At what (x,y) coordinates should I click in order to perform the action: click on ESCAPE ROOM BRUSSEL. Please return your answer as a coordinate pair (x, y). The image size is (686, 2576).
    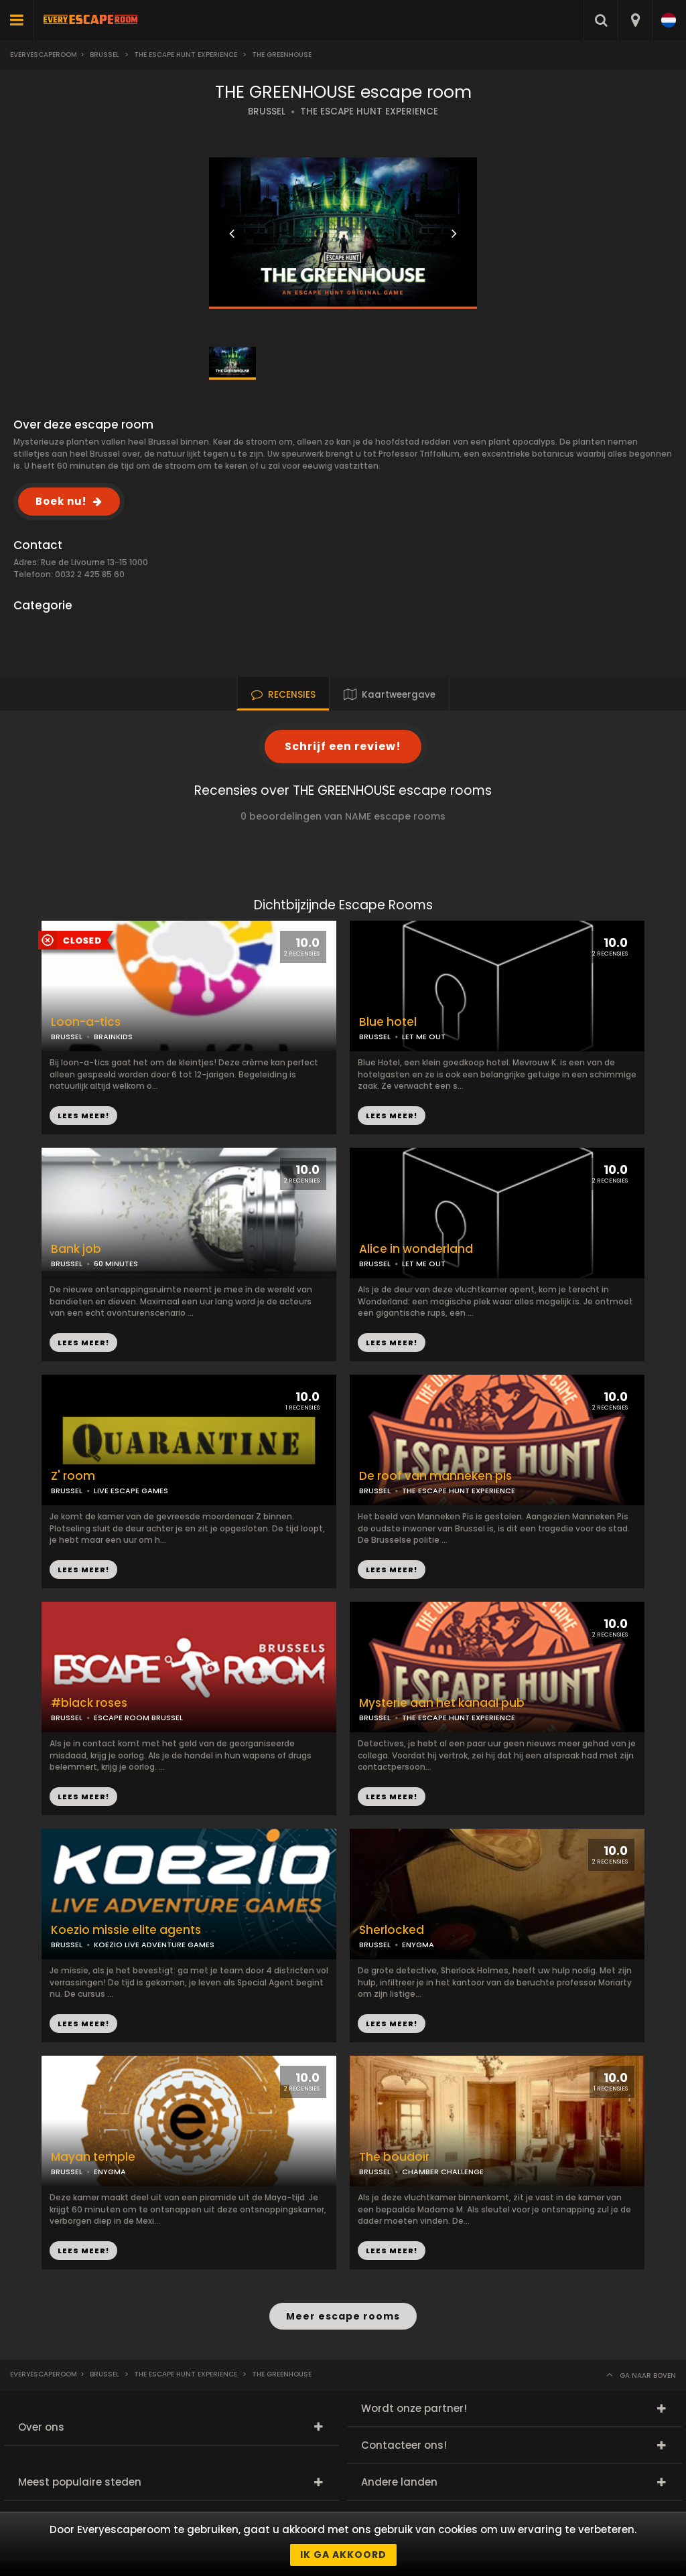
    Looking at the image, I should click on (138, 1717).